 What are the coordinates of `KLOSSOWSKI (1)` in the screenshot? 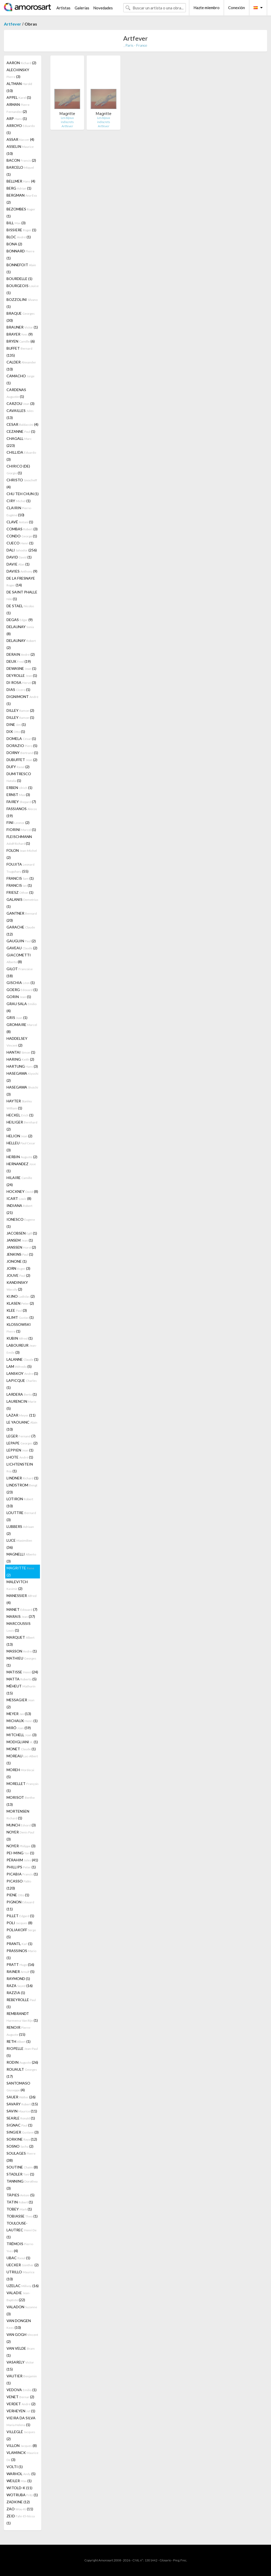 It's located at (19, 1327).